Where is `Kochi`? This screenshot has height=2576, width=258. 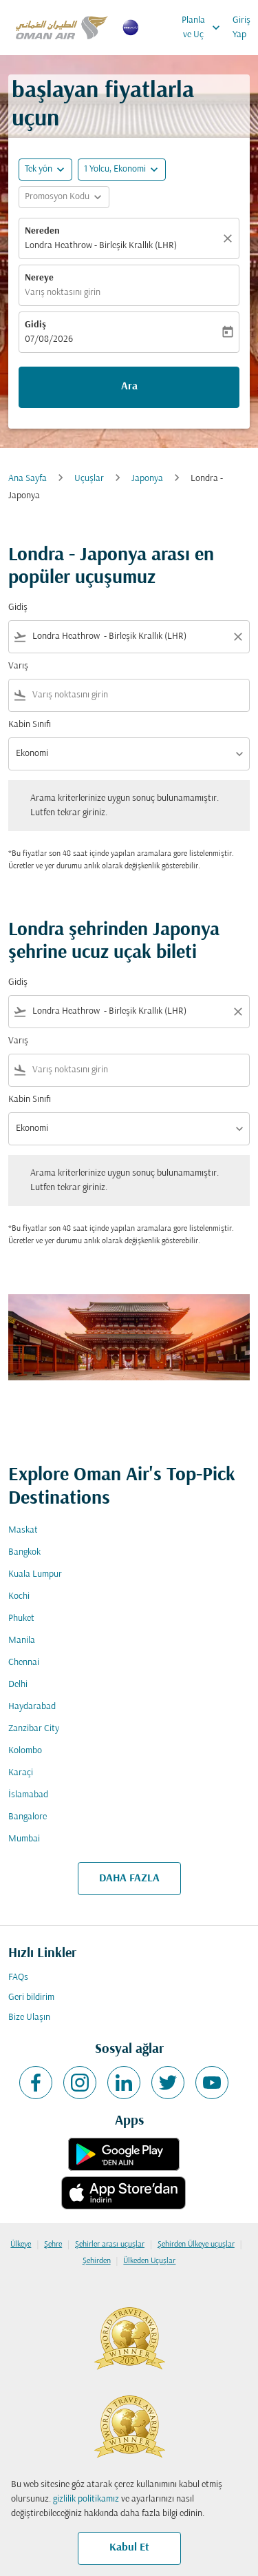
Kochi is located at coordinates (19, 1596).